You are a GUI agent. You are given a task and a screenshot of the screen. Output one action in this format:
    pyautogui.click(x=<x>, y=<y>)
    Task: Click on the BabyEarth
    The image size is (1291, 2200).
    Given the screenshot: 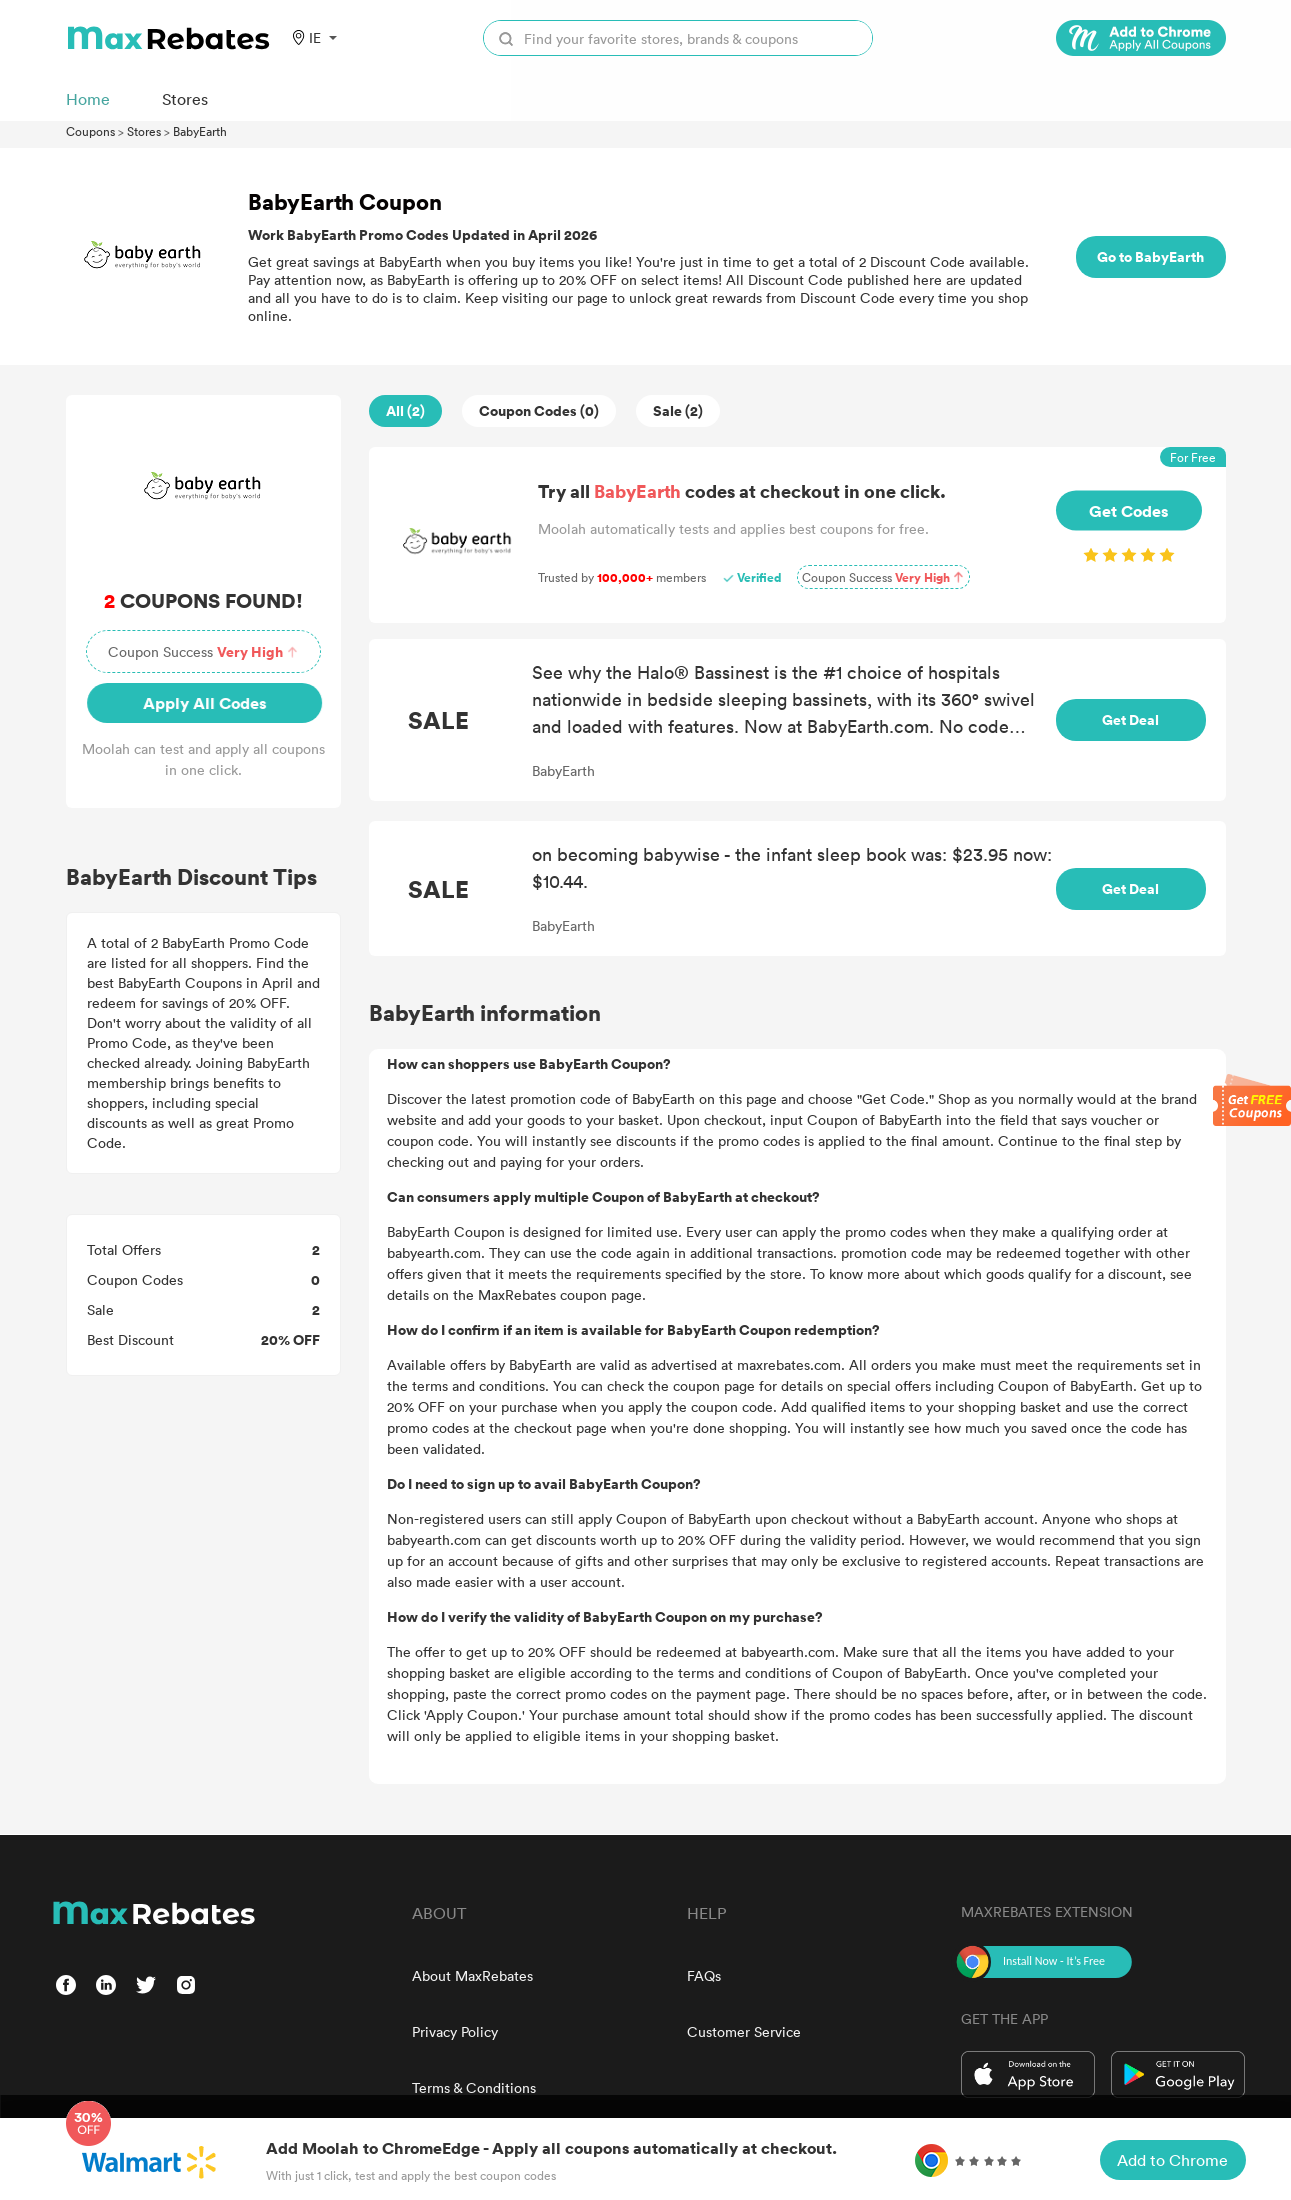 What is the action you would take?
    pyautogui.click(x=200, y=131)
    